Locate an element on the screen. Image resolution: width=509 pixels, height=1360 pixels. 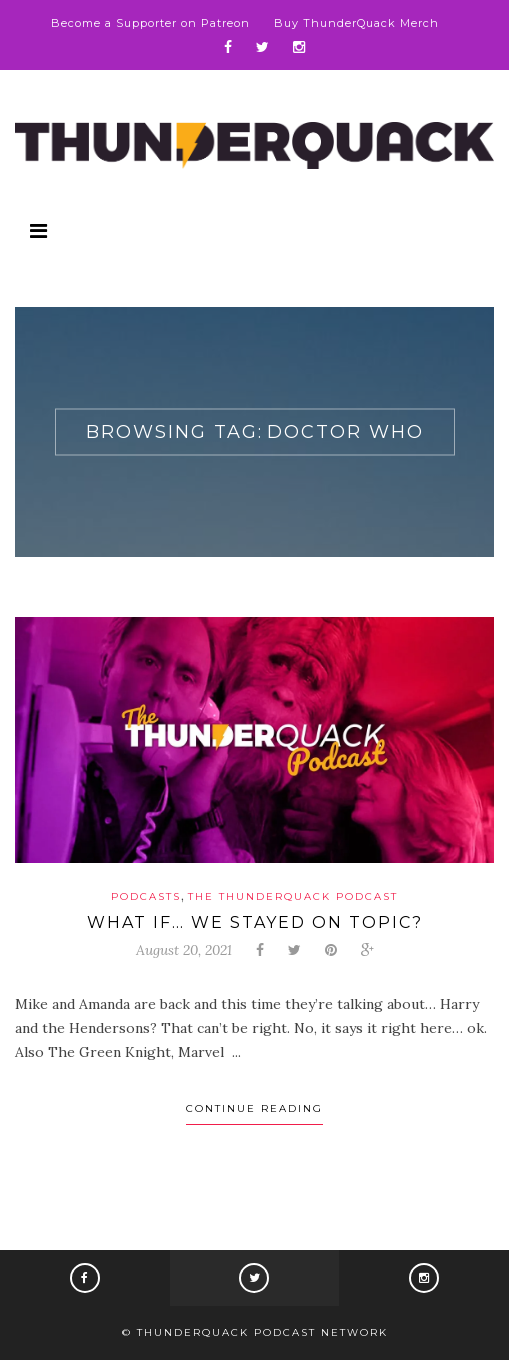
Become a Supporter on Patreon is located at coordinates (150, 23).